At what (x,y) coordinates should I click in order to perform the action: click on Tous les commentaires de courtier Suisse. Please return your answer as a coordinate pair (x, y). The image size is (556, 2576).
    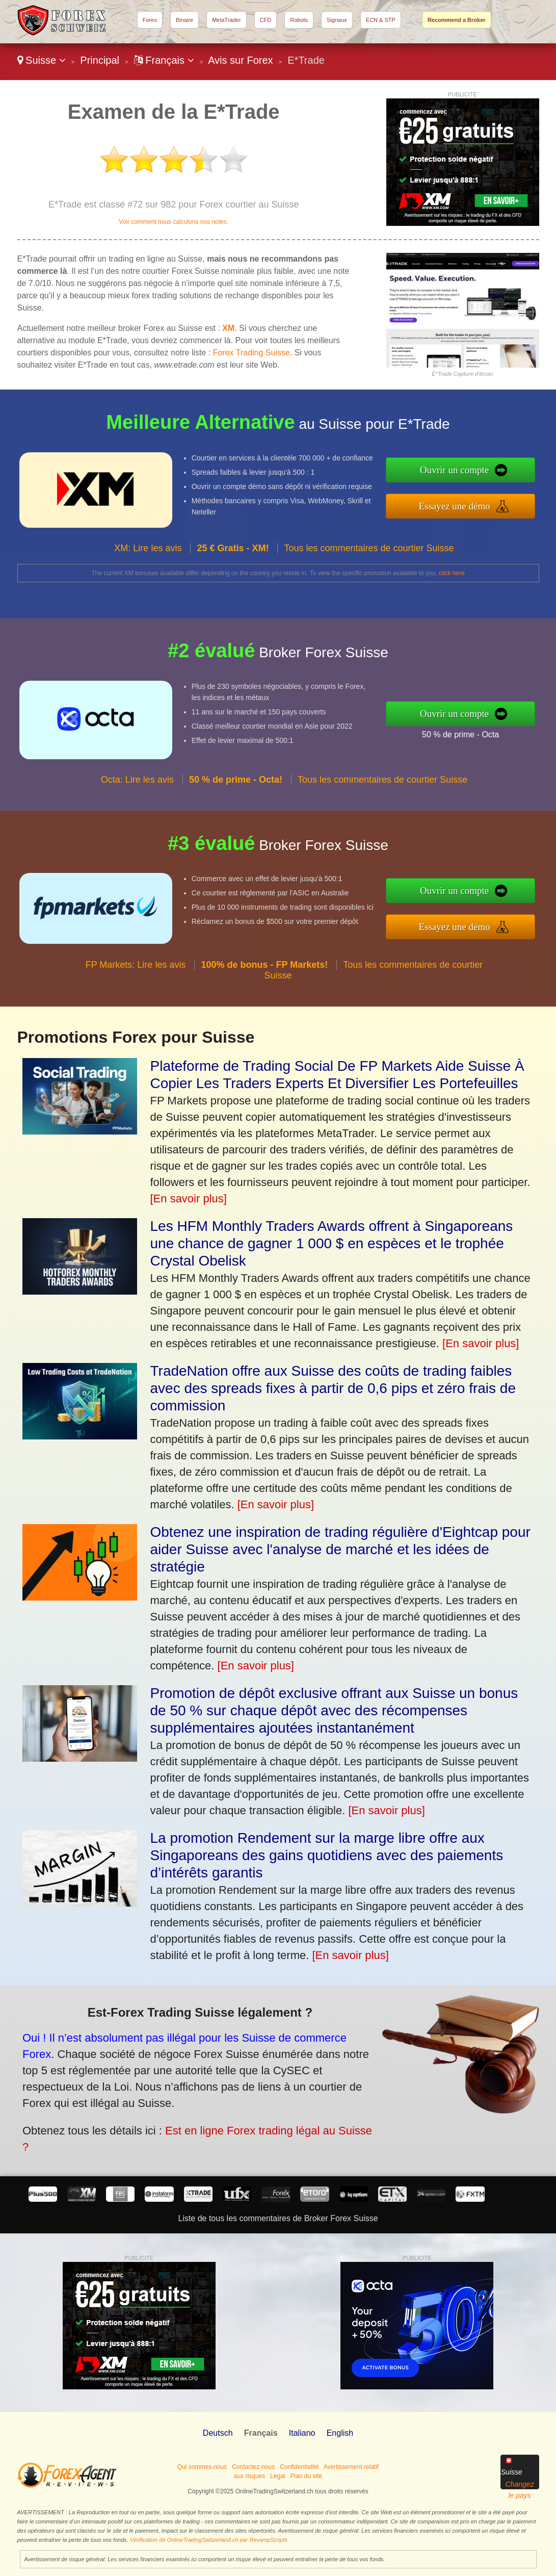
    Looking at the image, I should click on (369, 558).